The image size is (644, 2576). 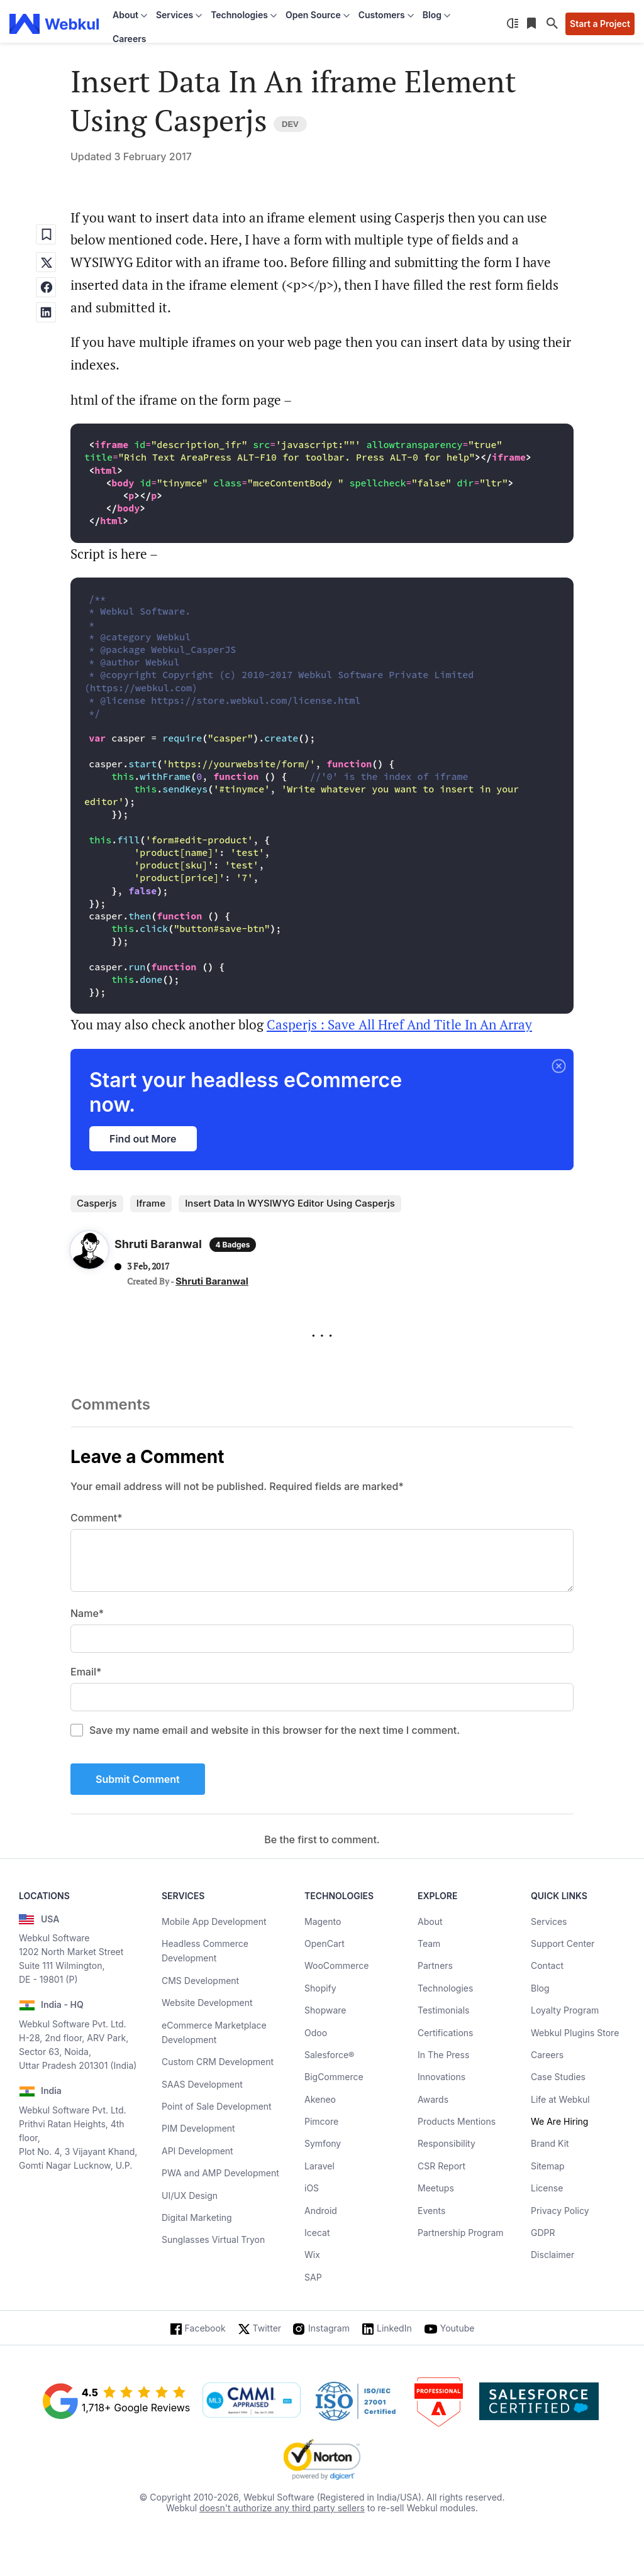 What do you see at coordinates (320, 2099) in the screenshot?
I see `Akeneo` at bounding box center [320, 2099].